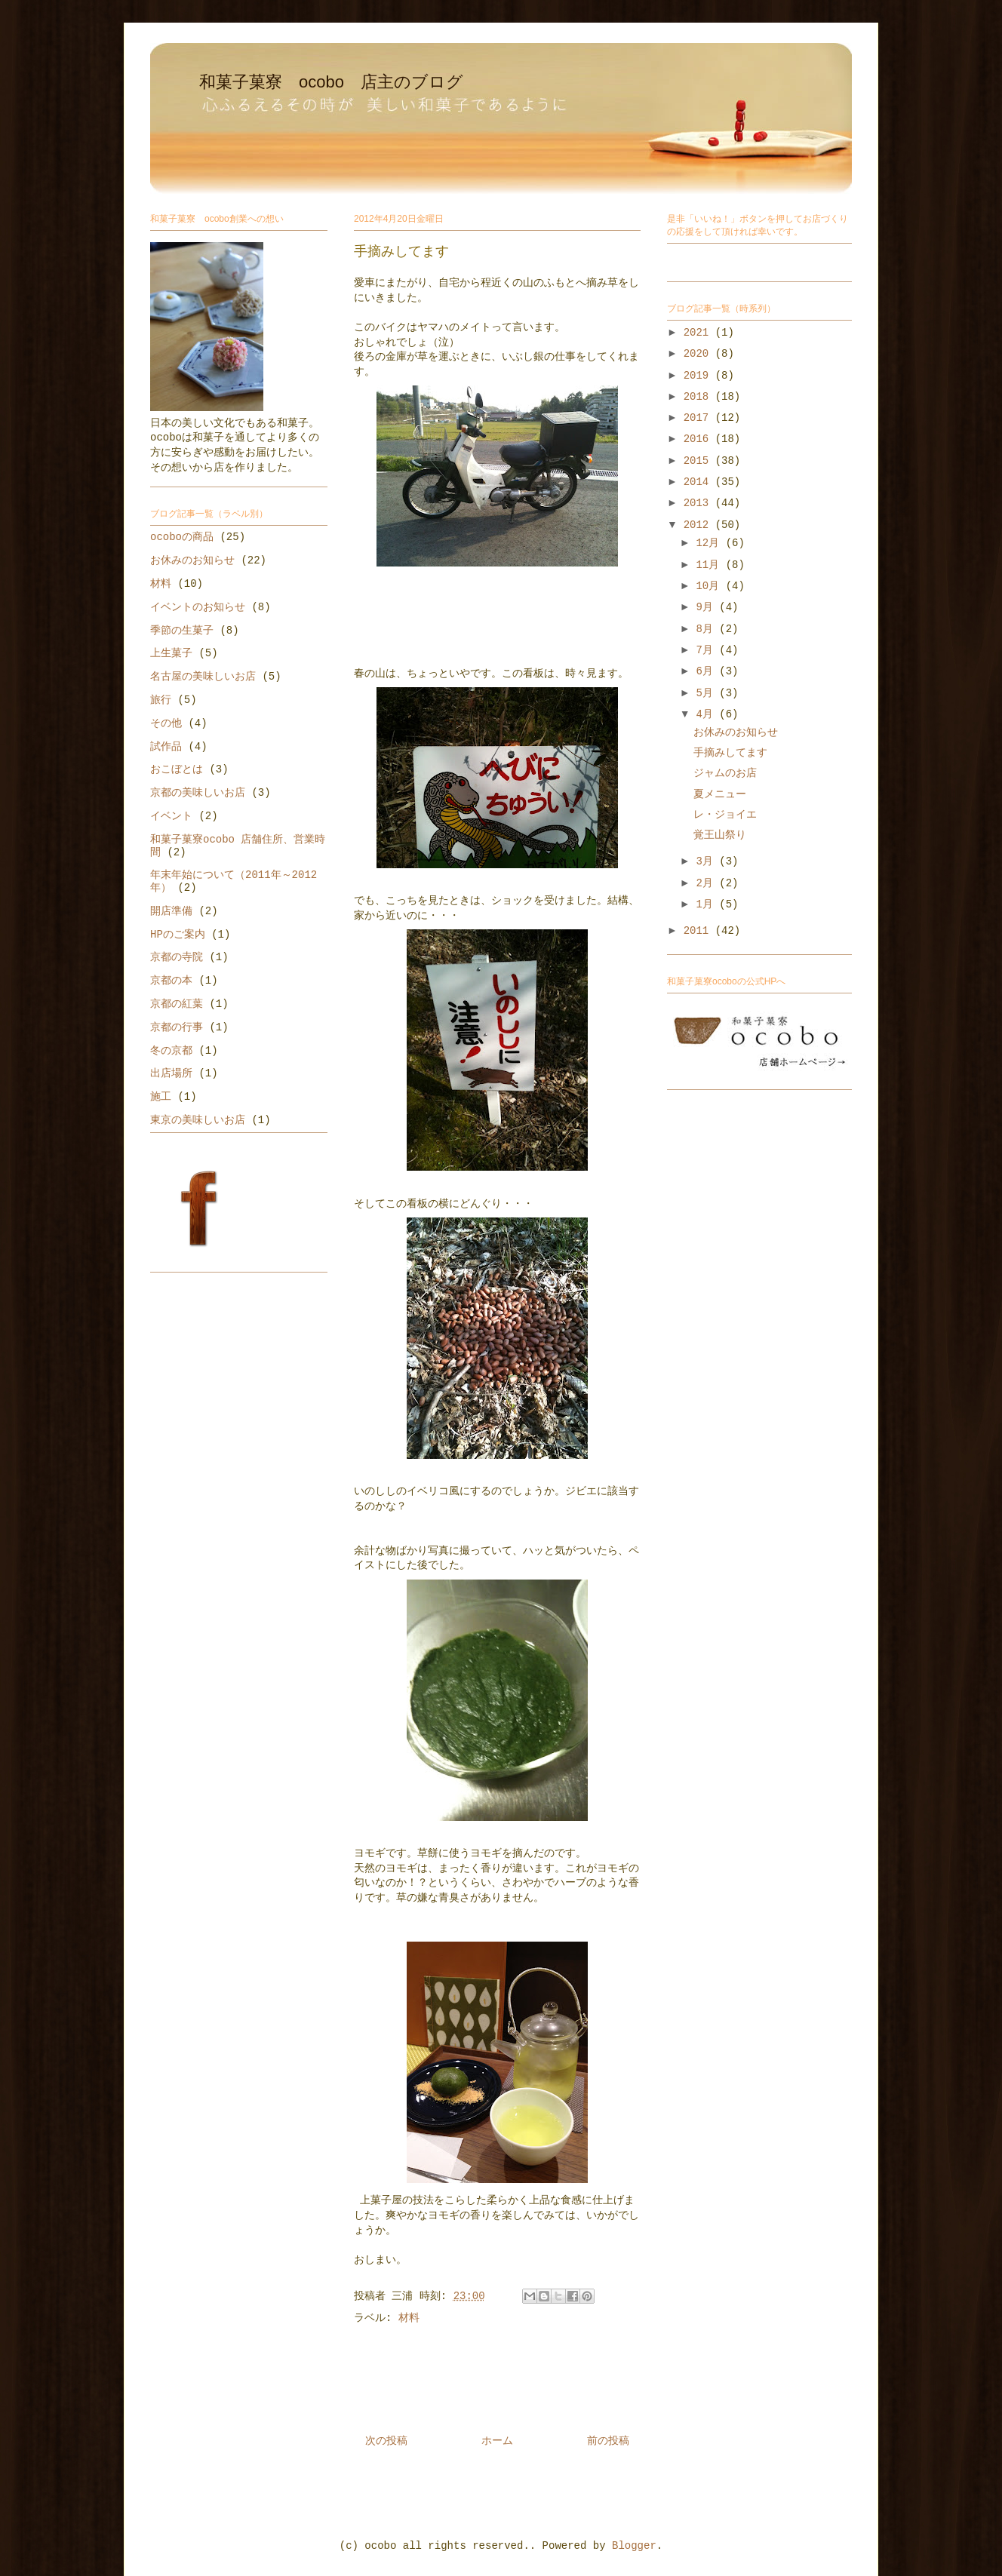  I want to click on 2019, so click(699, 376).